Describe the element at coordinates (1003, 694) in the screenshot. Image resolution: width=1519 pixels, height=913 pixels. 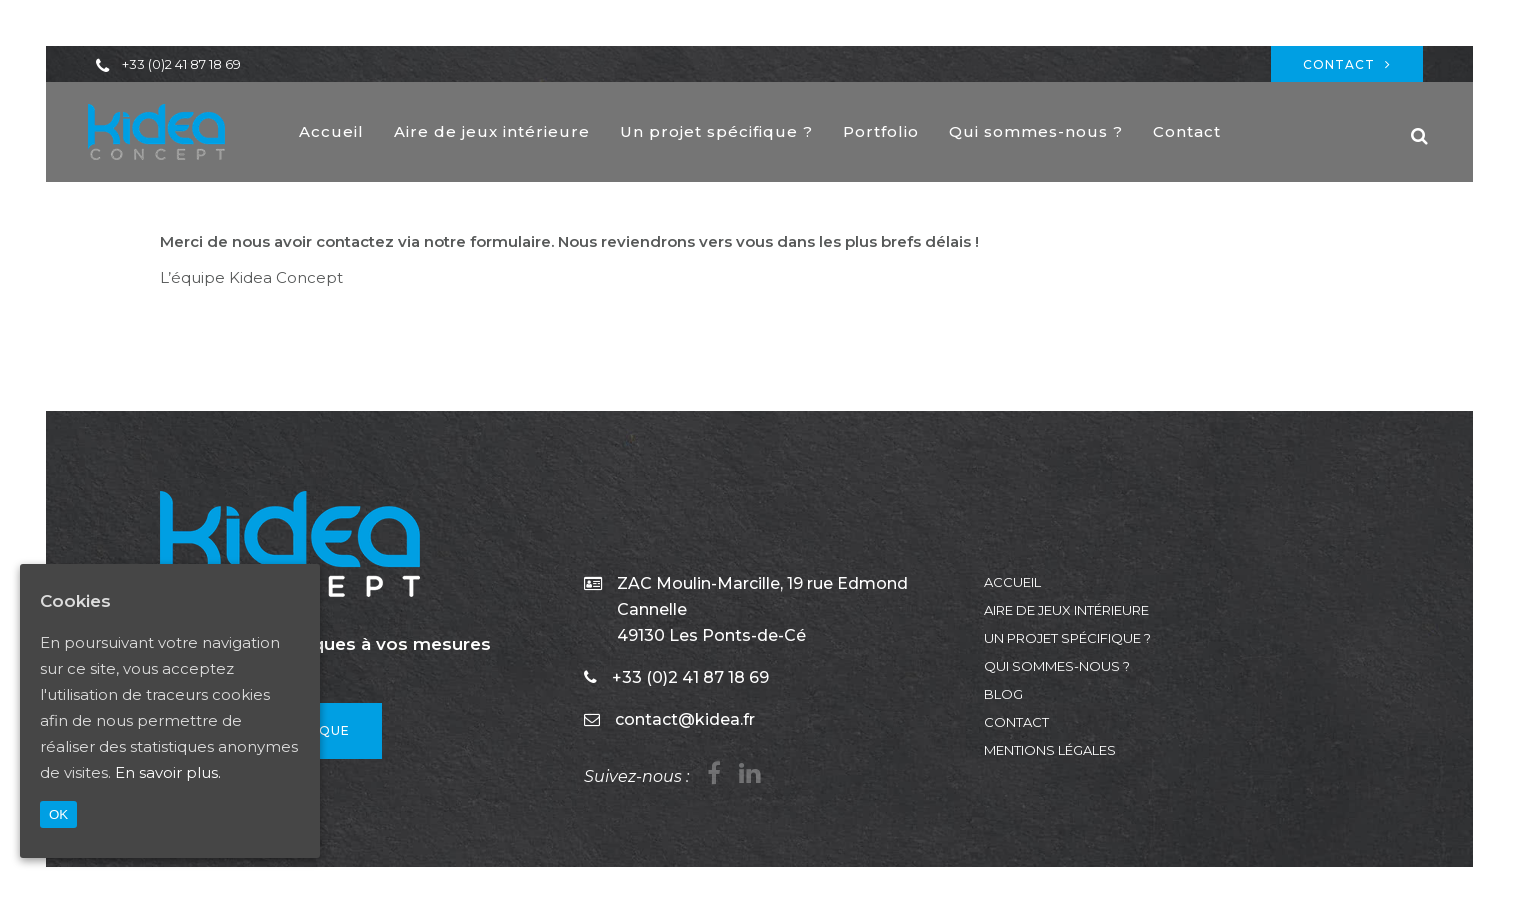
I see `Blog` at that location.